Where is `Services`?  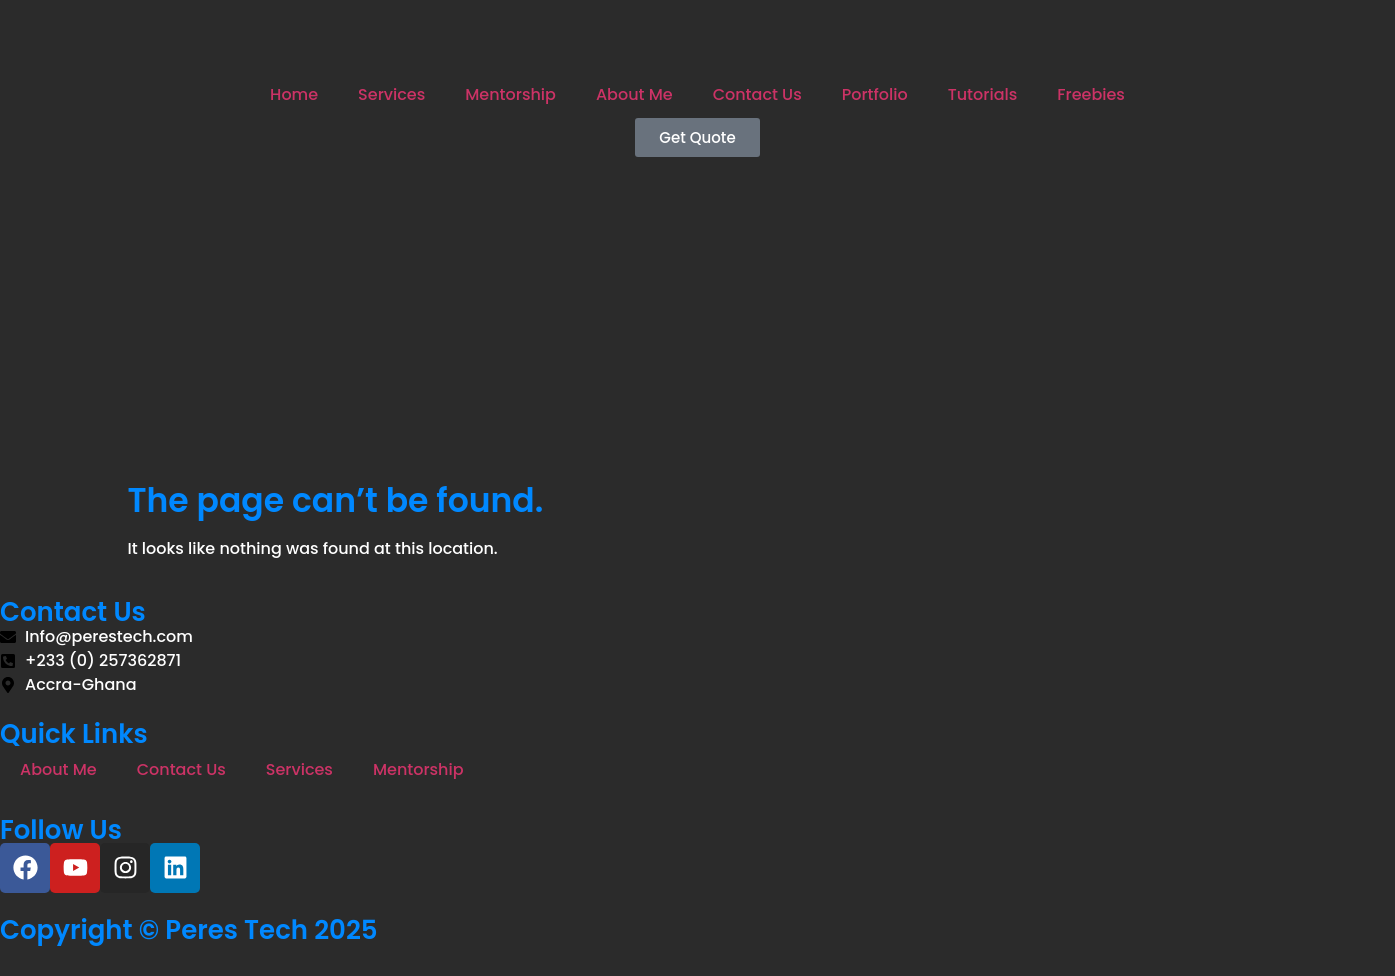 Services is located at coordinates (391, 94).